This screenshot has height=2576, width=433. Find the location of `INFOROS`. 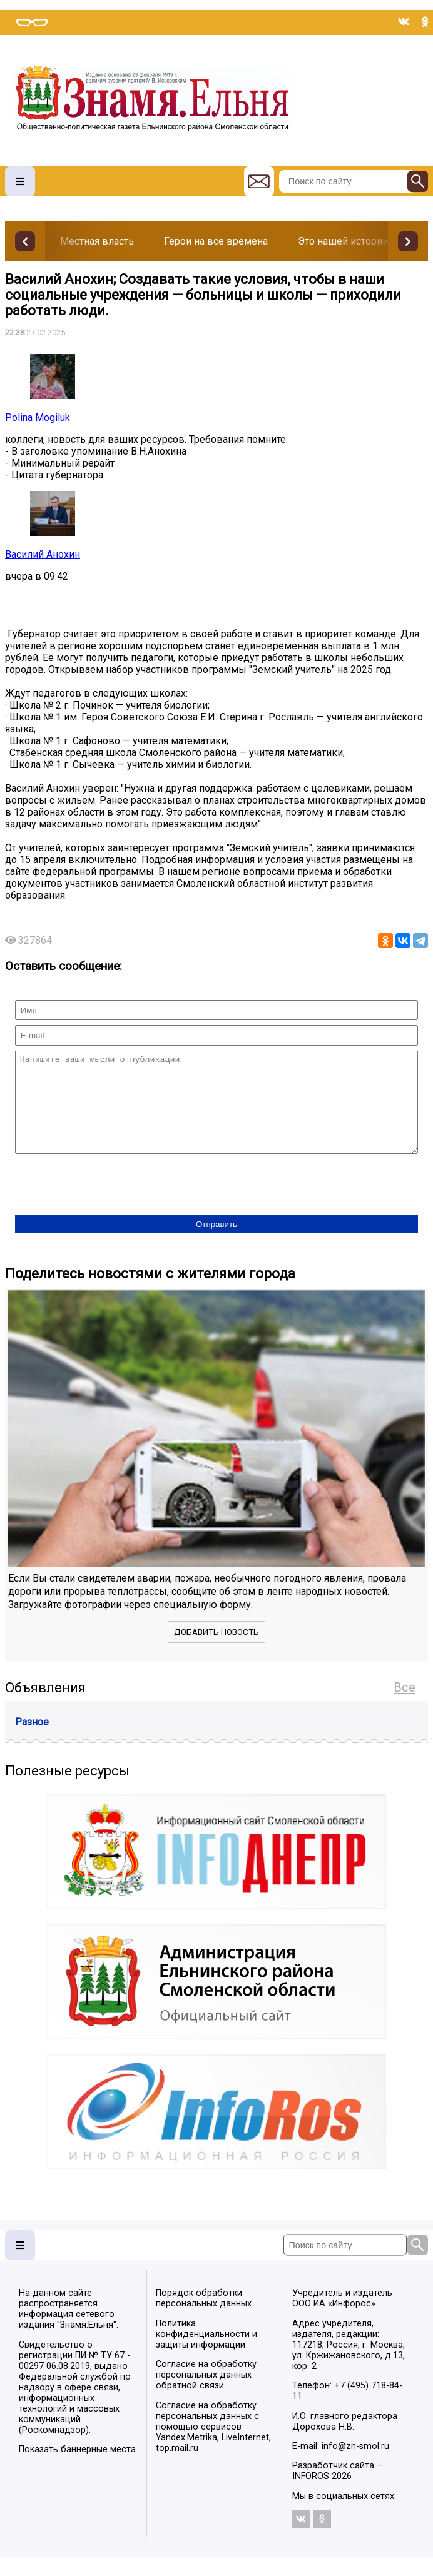

INFOROS is located at coordinates (310, 2495).